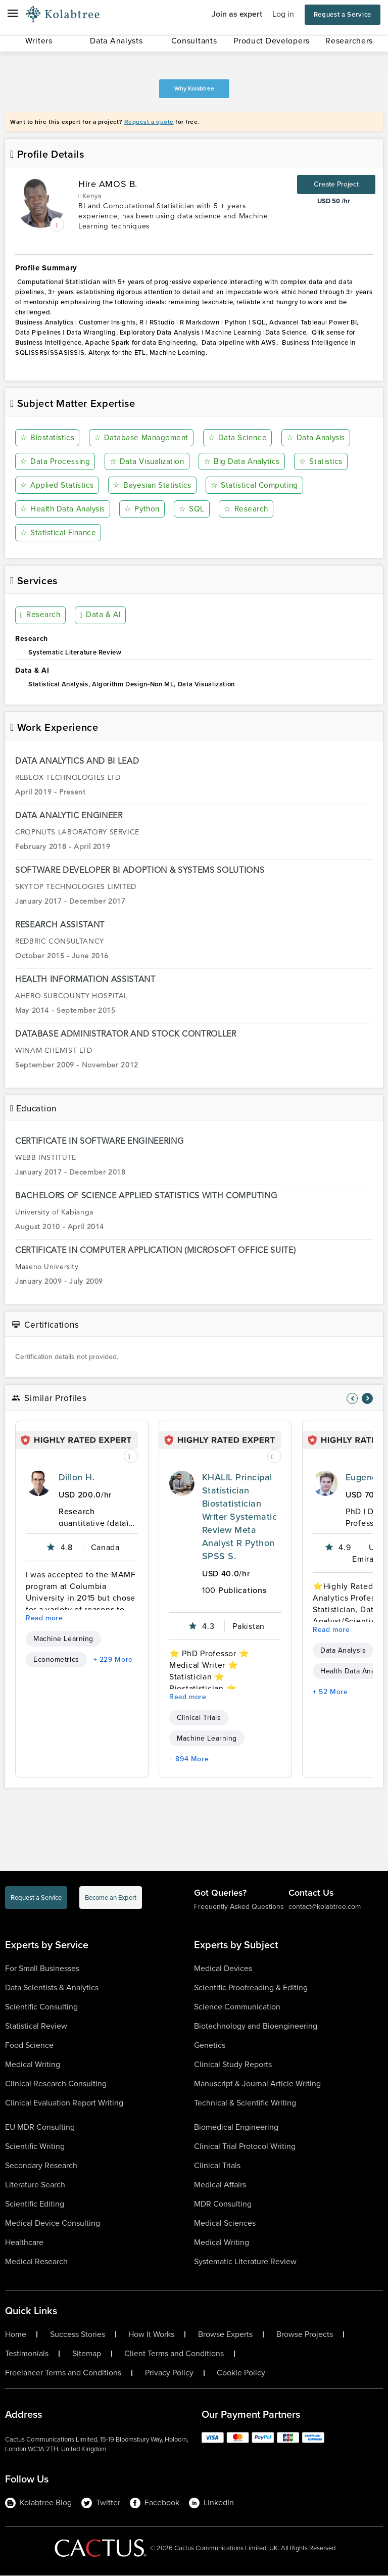 This screenshot has height=2576, width=388. Describe the element at coordinates (76, 1477) in the screenshot. I see `Dillon H.` at that location.